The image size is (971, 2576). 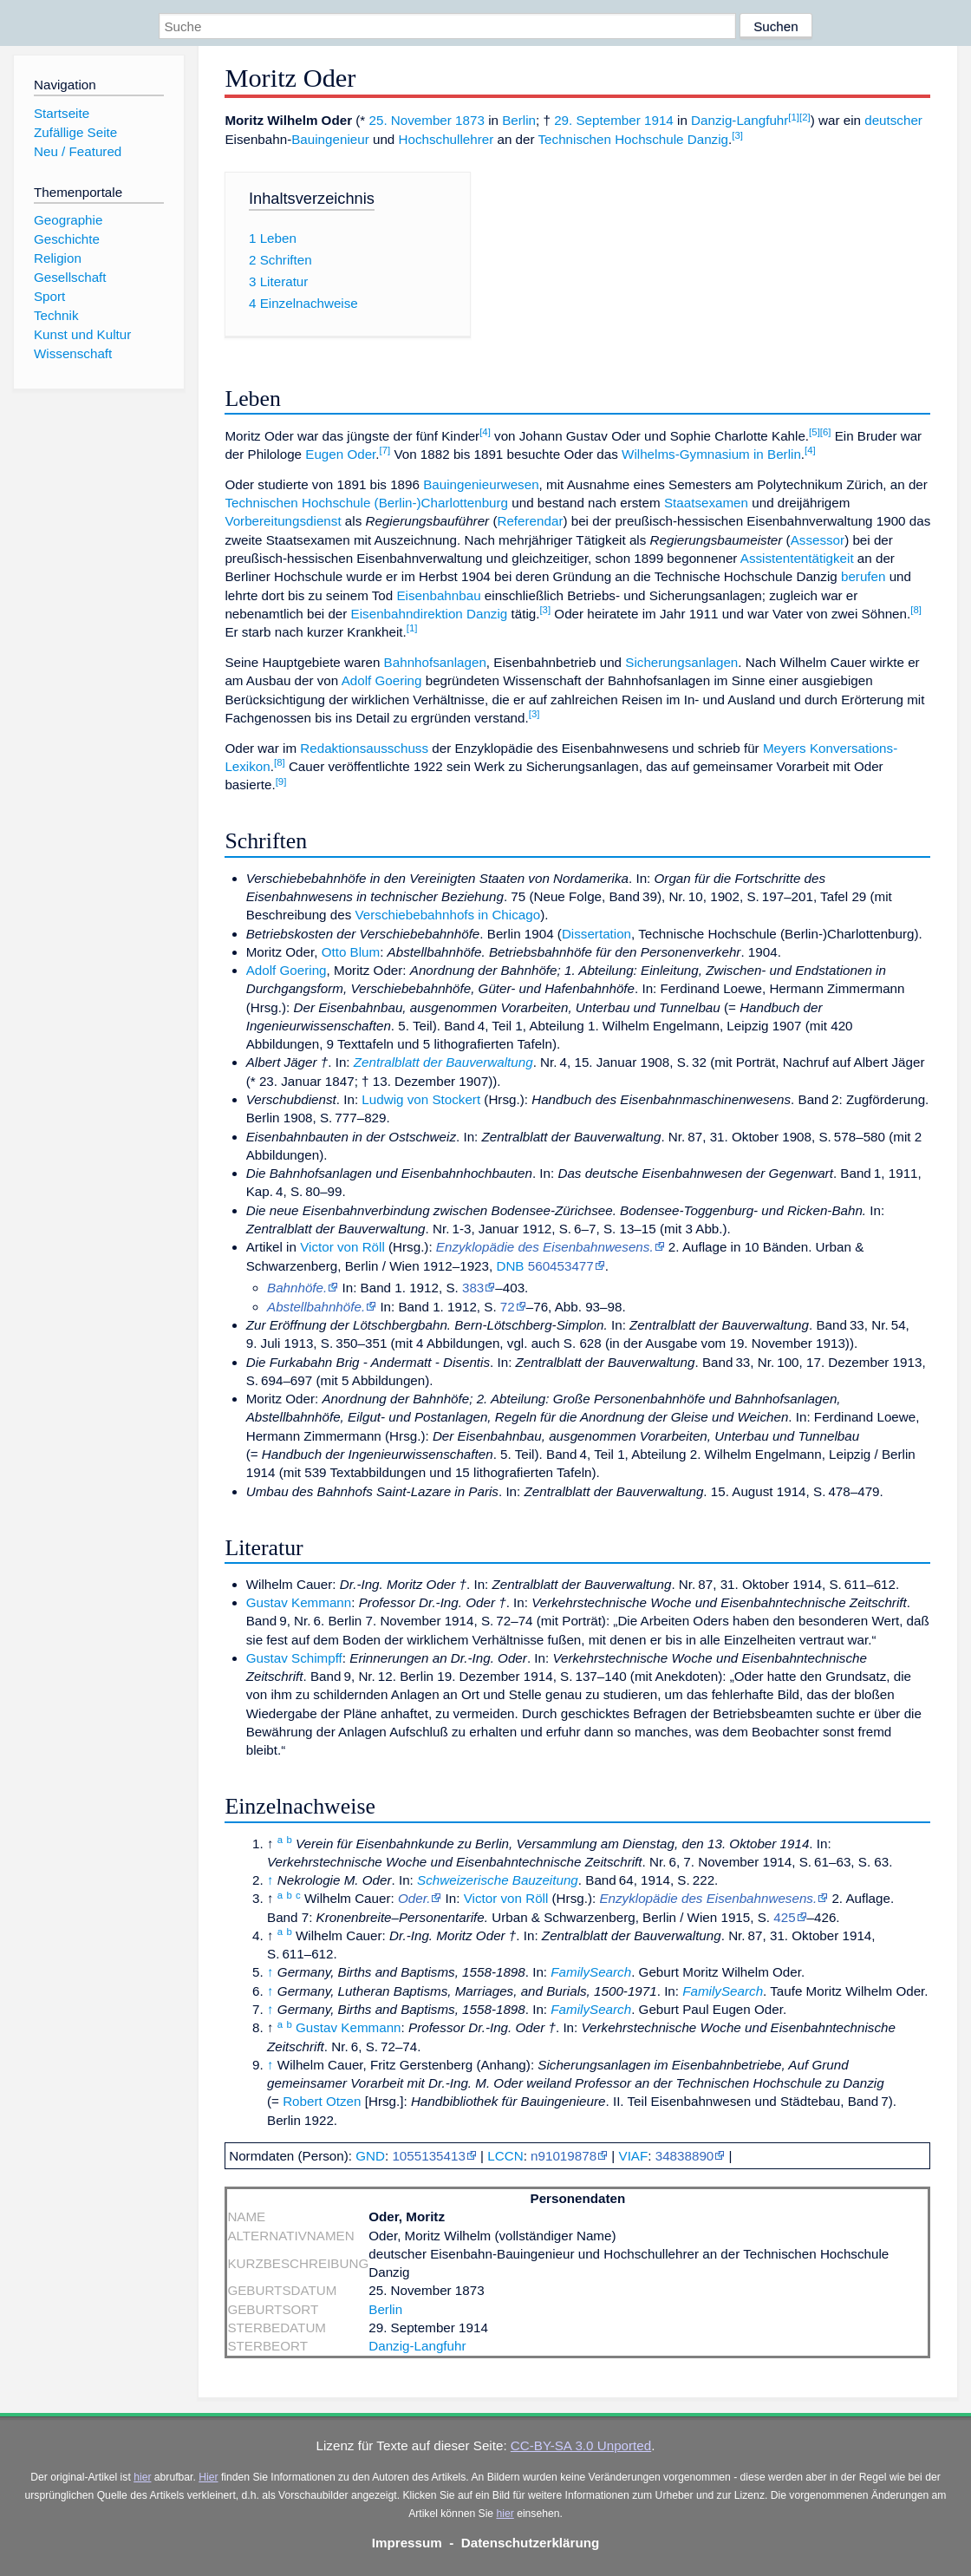 What do you see at coordinates (519, 120) in the screenshot?
I see `Berlin` at bounding box center [519, 120].